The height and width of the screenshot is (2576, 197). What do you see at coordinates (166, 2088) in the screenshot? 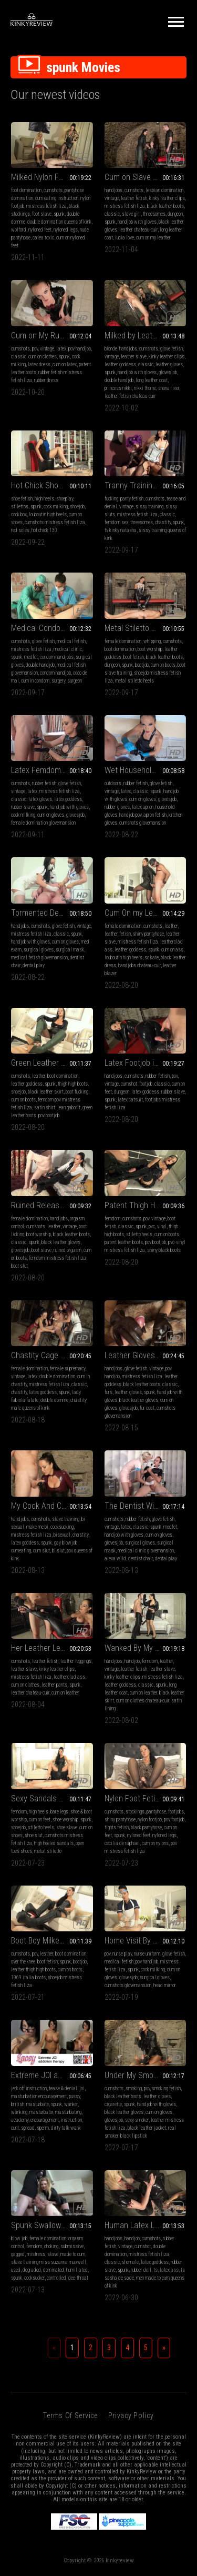
I see `smoking fetish` at bounding box center [166, 2088].